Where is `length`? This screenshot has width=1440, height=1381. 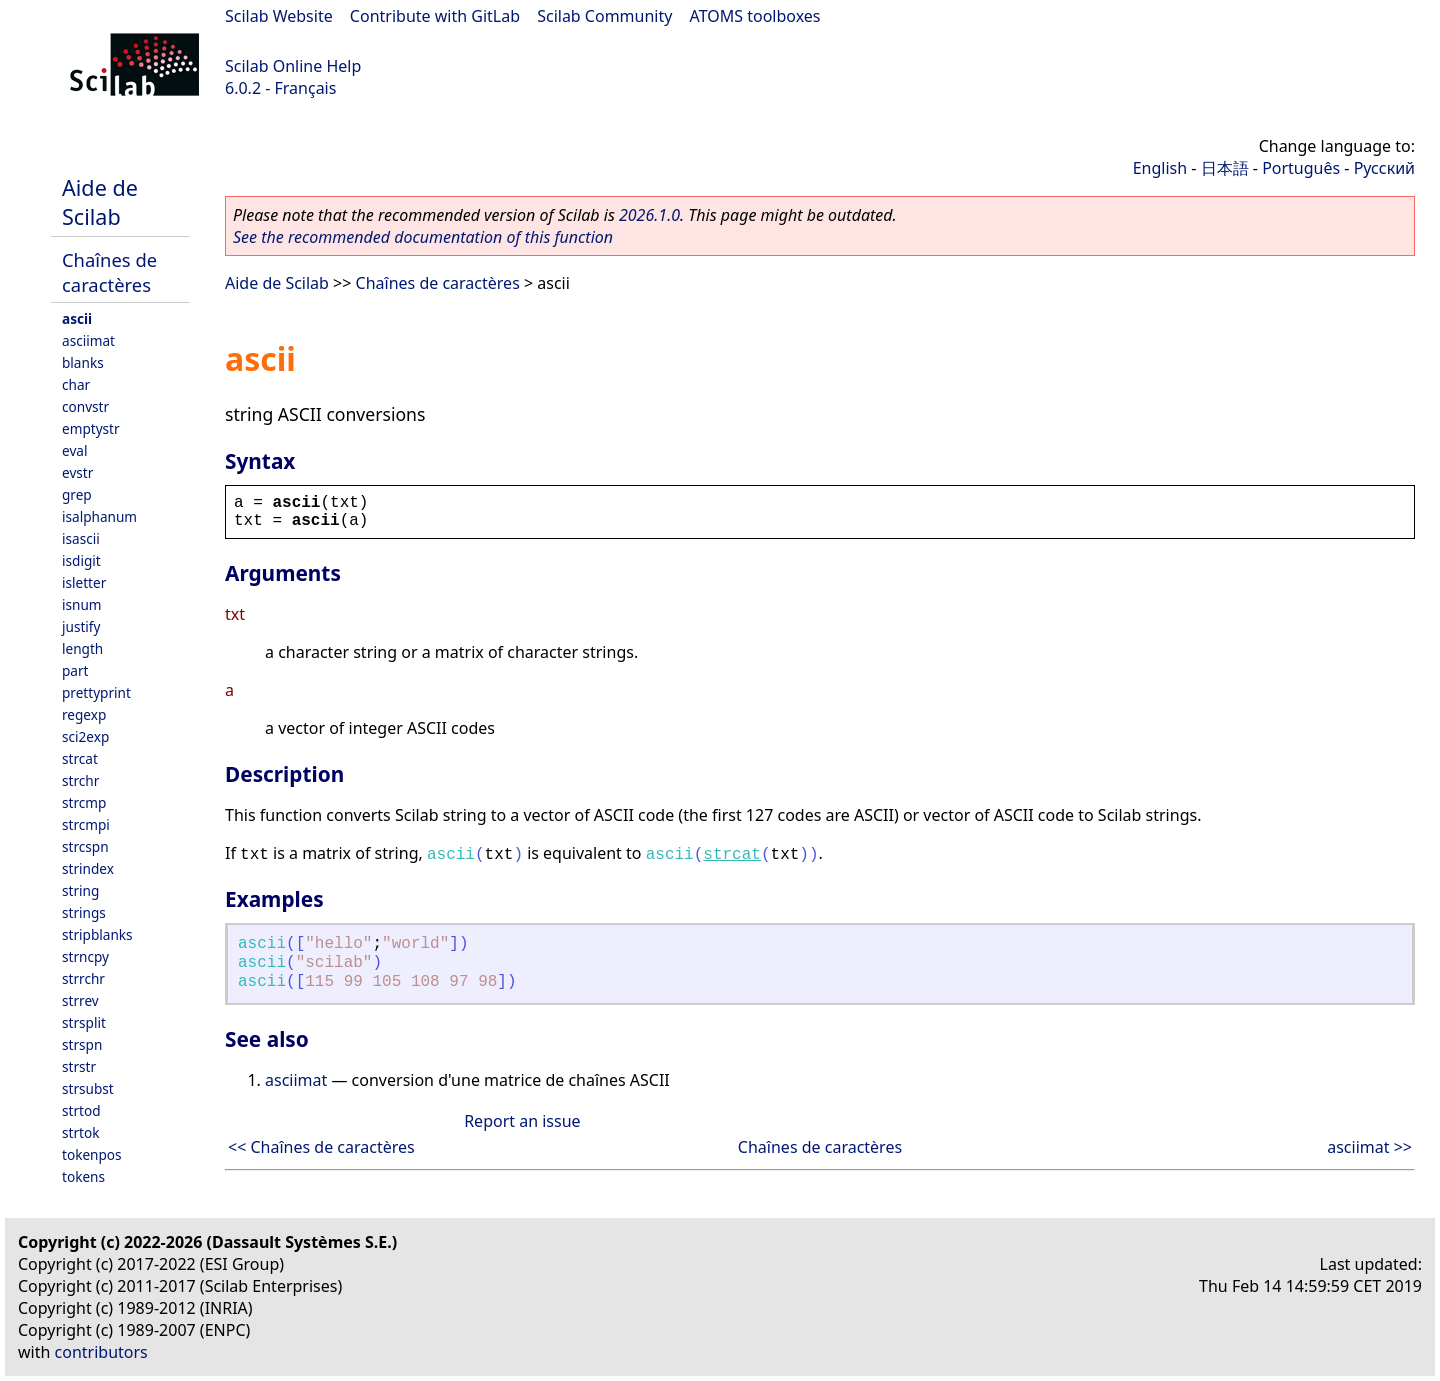
length is located at coordinates (82, 648).